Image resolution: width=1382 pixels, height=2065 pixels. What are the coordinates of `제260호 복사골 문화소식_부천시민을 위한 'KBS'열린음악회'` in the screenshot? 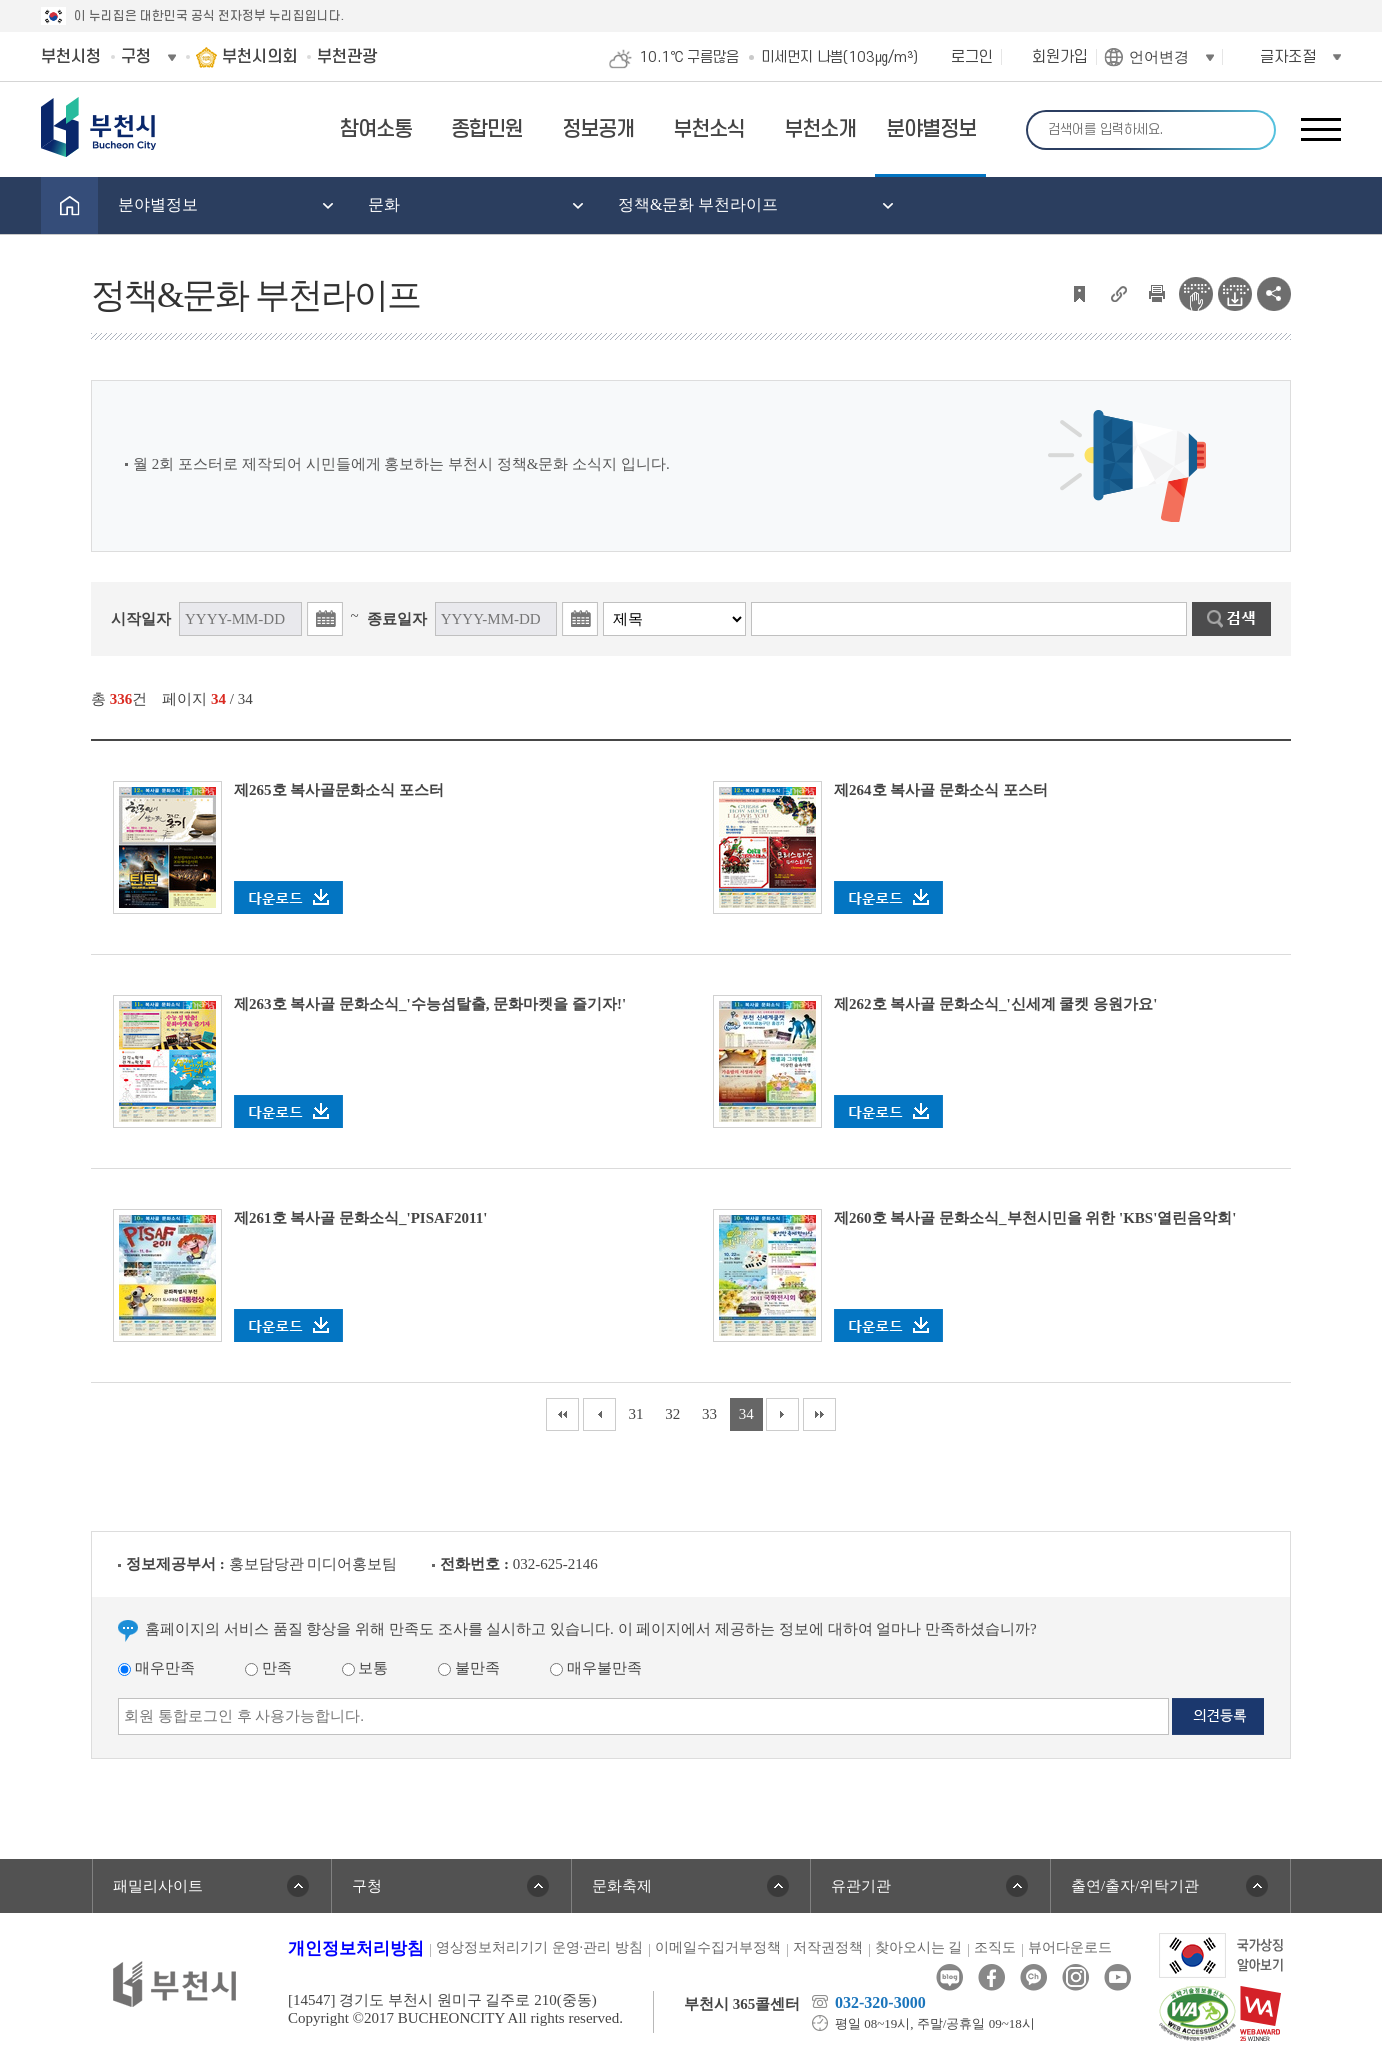 It's located at (1035, 1218).